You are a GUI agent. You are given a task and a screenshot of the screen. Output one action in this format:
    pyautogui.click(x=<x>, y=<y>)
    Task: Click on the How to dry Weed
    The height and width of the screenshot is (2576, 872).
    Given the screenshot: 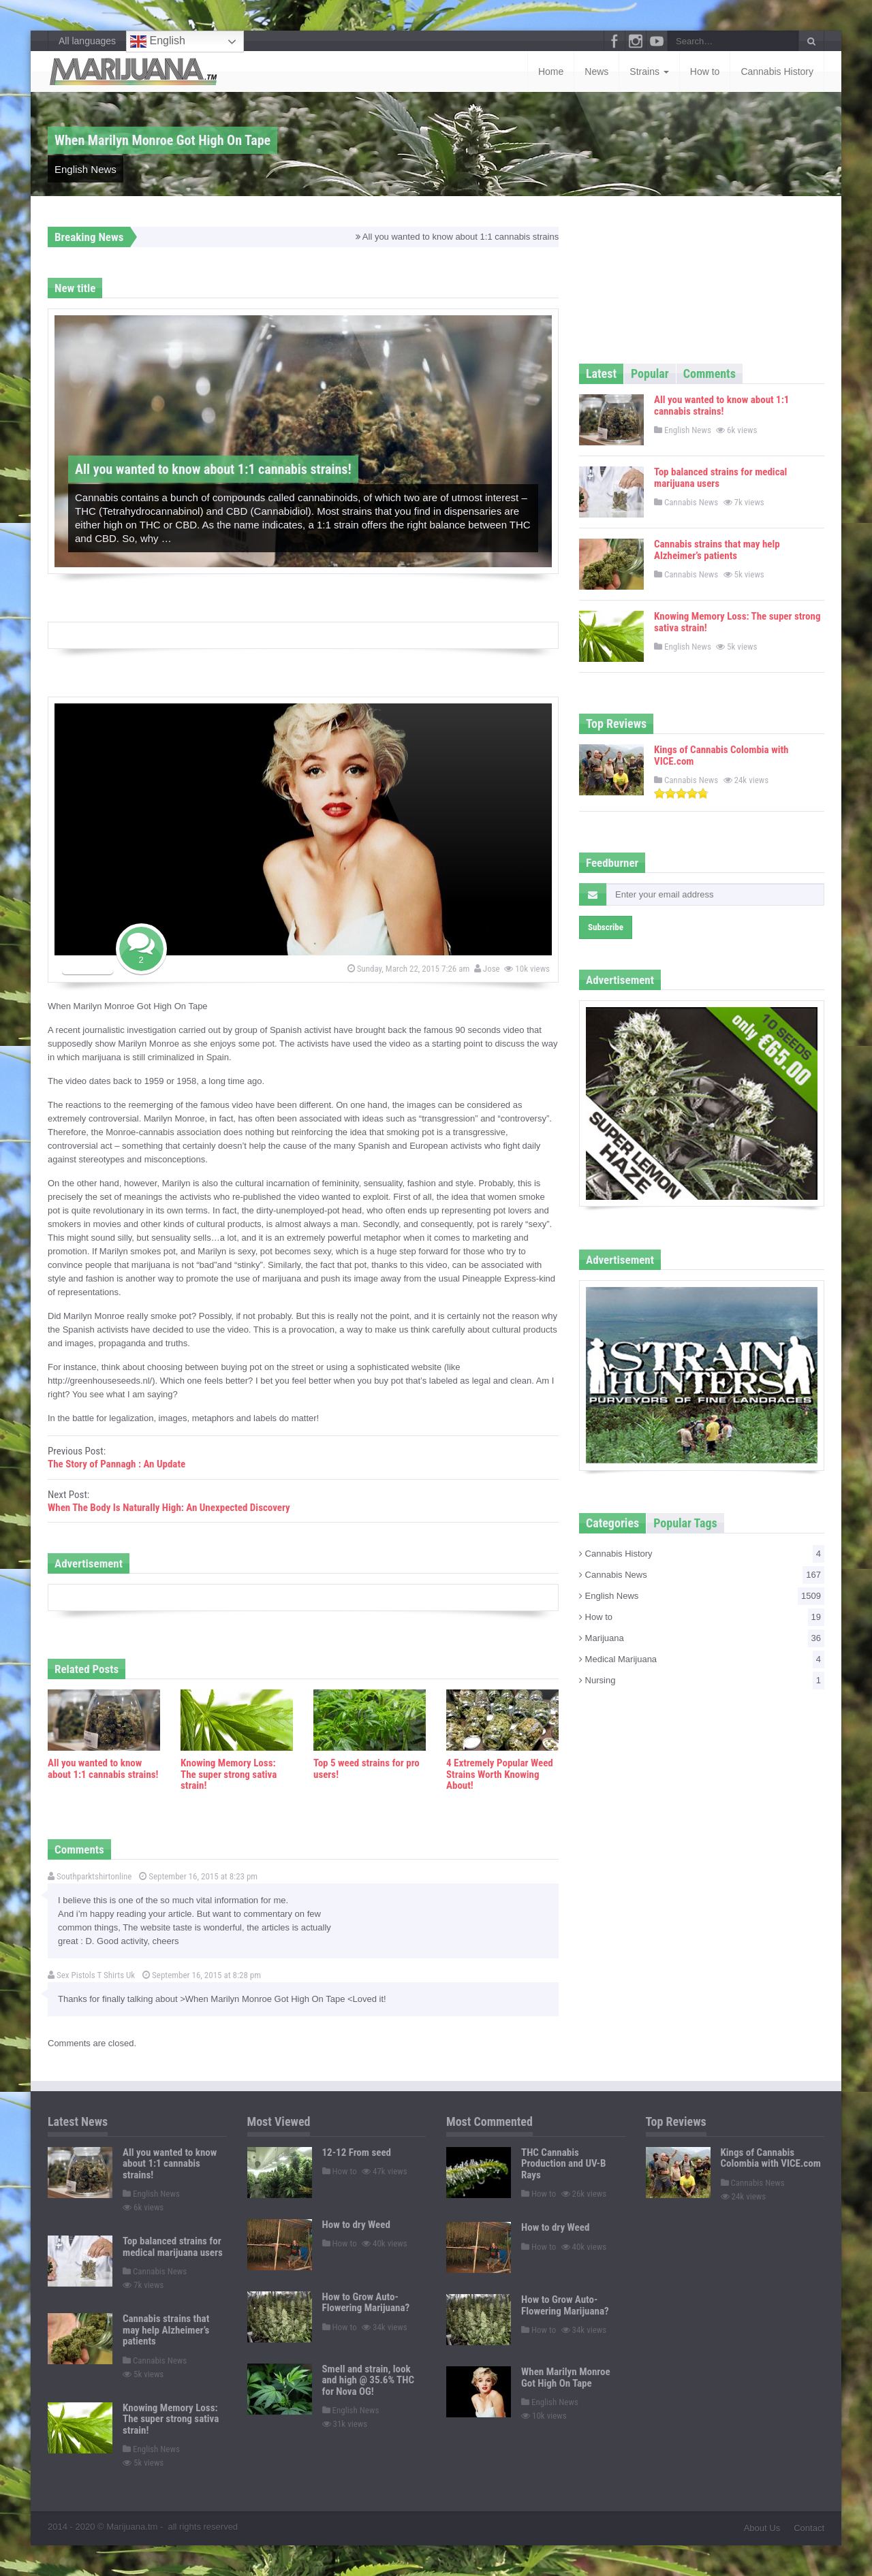 What is the action you would take?
    pyautogui.click(x=356, y=2225)
    